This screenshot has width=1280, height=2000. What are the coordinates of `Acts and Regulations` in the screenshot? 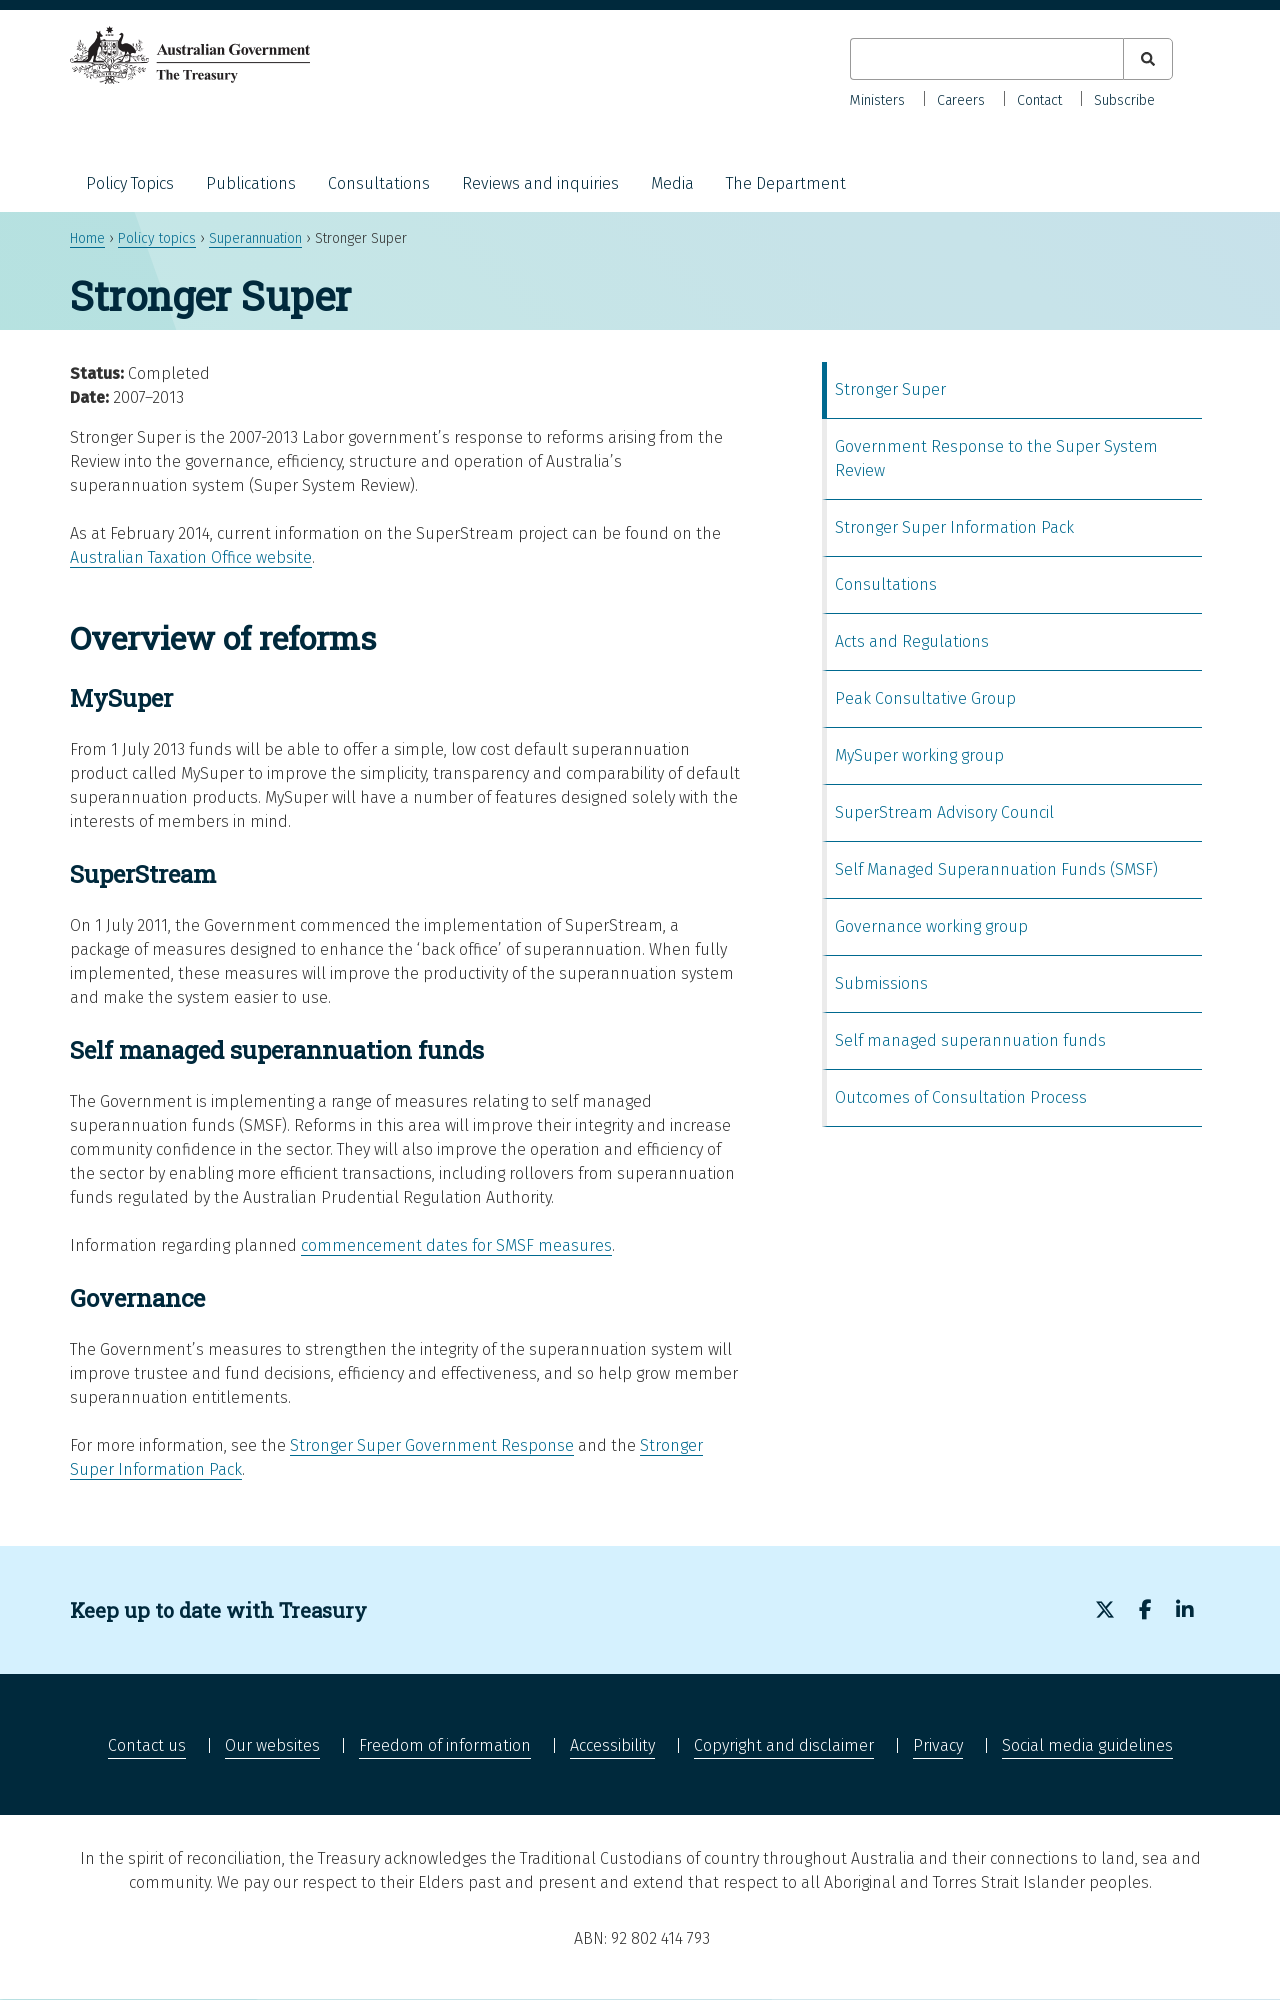 It's located at (912, 641).